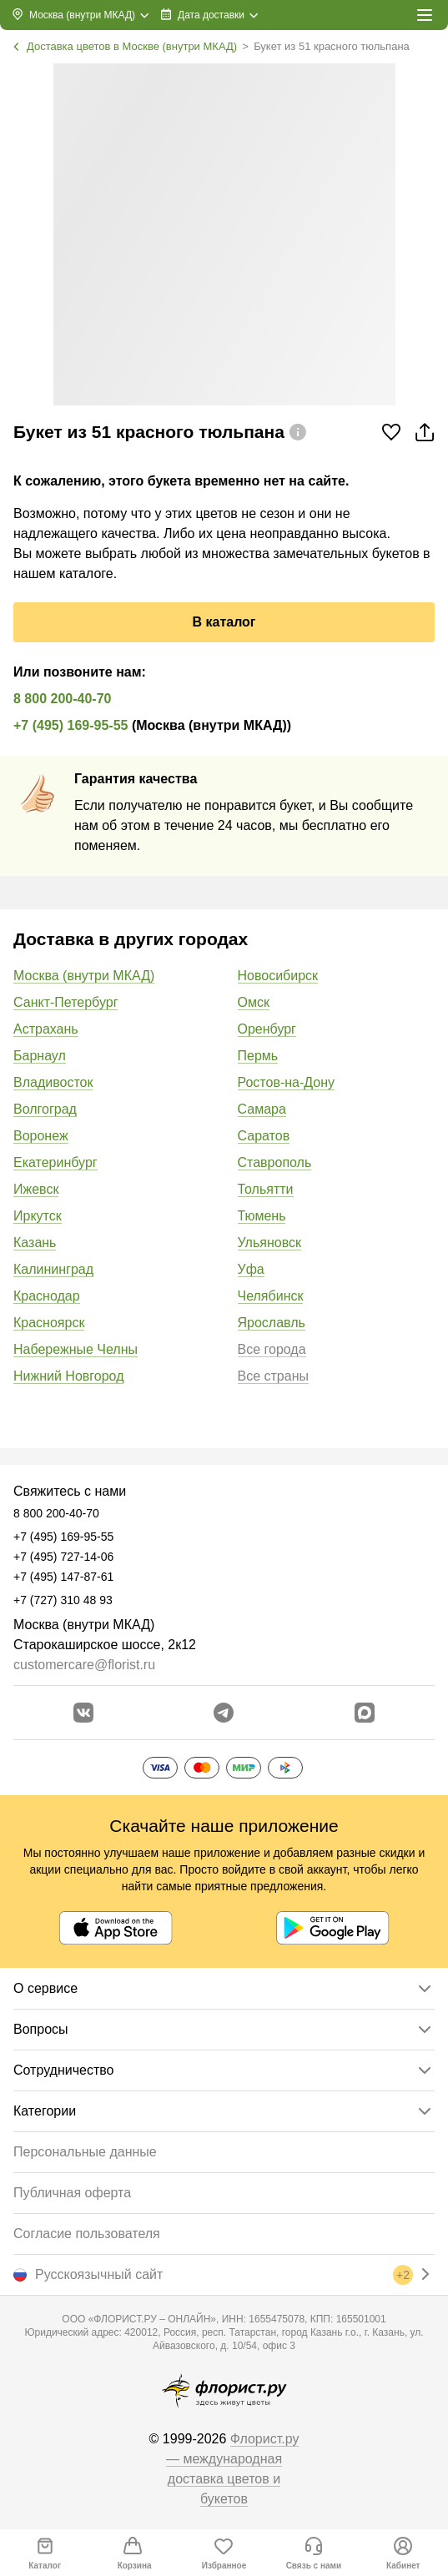 This screenshot has height=2576, width=448. What do you see at coordinates (83, 1712) in the screenshot?
I see `[Перейти в сообщество вконтакте]` at bounding box center [83, 1712].